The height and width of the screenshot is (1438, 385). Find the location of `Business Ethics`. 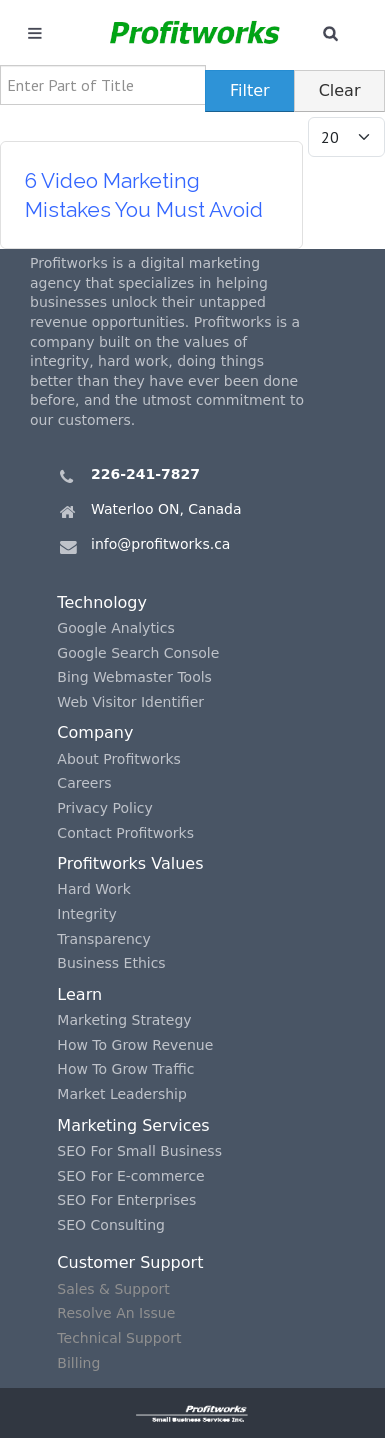

Business Ethics is located at coordinates (111, 963).